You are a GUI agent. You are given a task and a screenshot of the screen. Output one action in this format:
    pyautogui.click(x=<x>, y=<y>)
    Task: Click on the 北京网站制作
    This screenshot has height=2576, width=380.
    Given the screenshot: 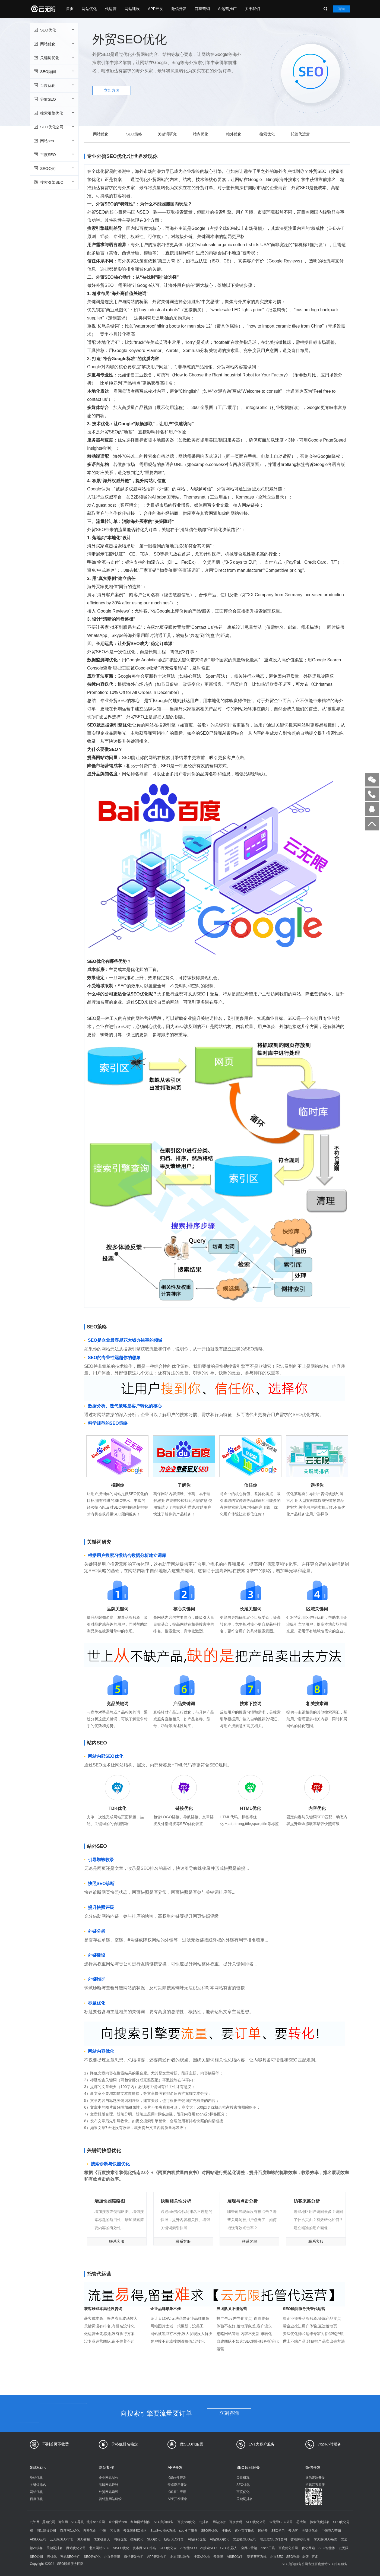 What is the action you would take?
    pyautogui.click(x=180, y=2557)
    